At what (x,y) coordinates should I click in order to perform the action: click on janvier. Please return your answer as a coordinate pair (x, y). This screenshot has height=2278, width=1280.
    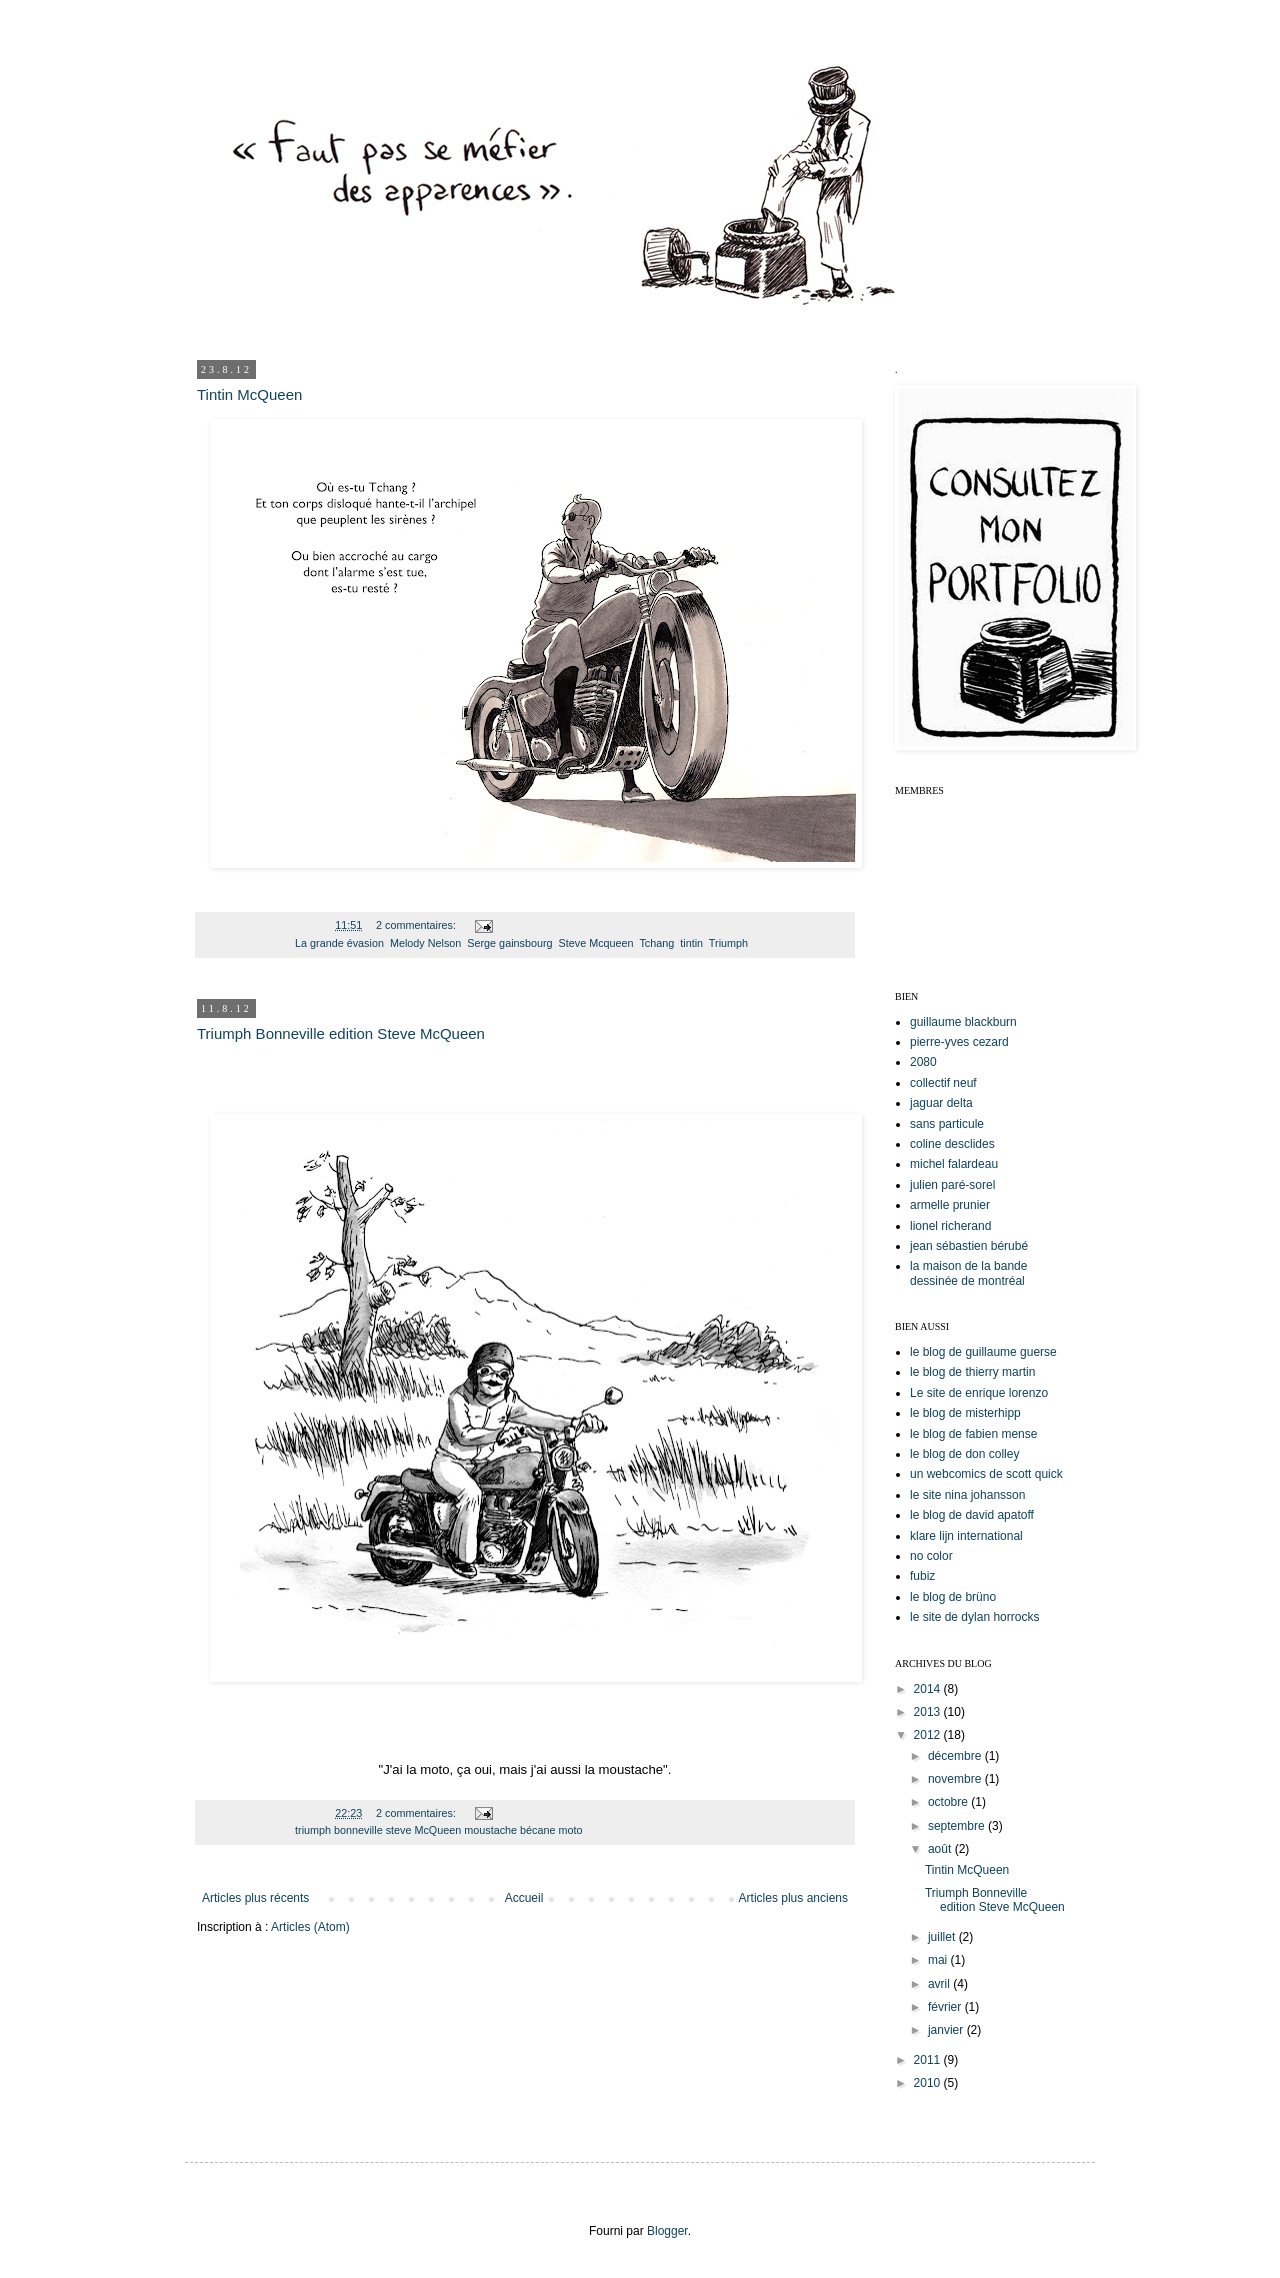
    Looking at the image, I should click on (947, 2030).